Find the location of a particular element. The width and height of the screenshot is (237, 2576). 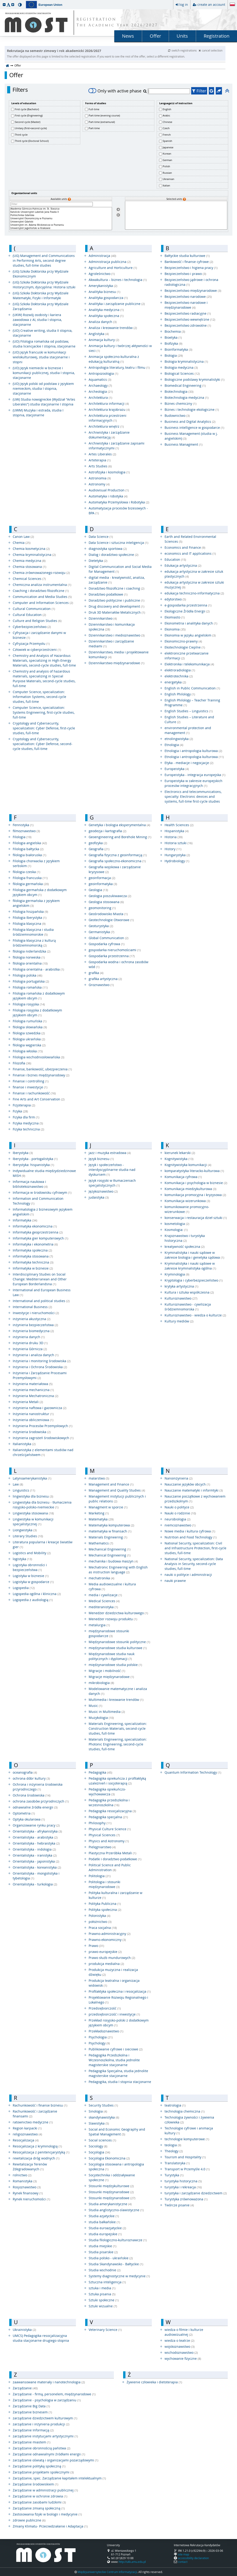

studia bałkańskie is located at coordinates (104, 2222).